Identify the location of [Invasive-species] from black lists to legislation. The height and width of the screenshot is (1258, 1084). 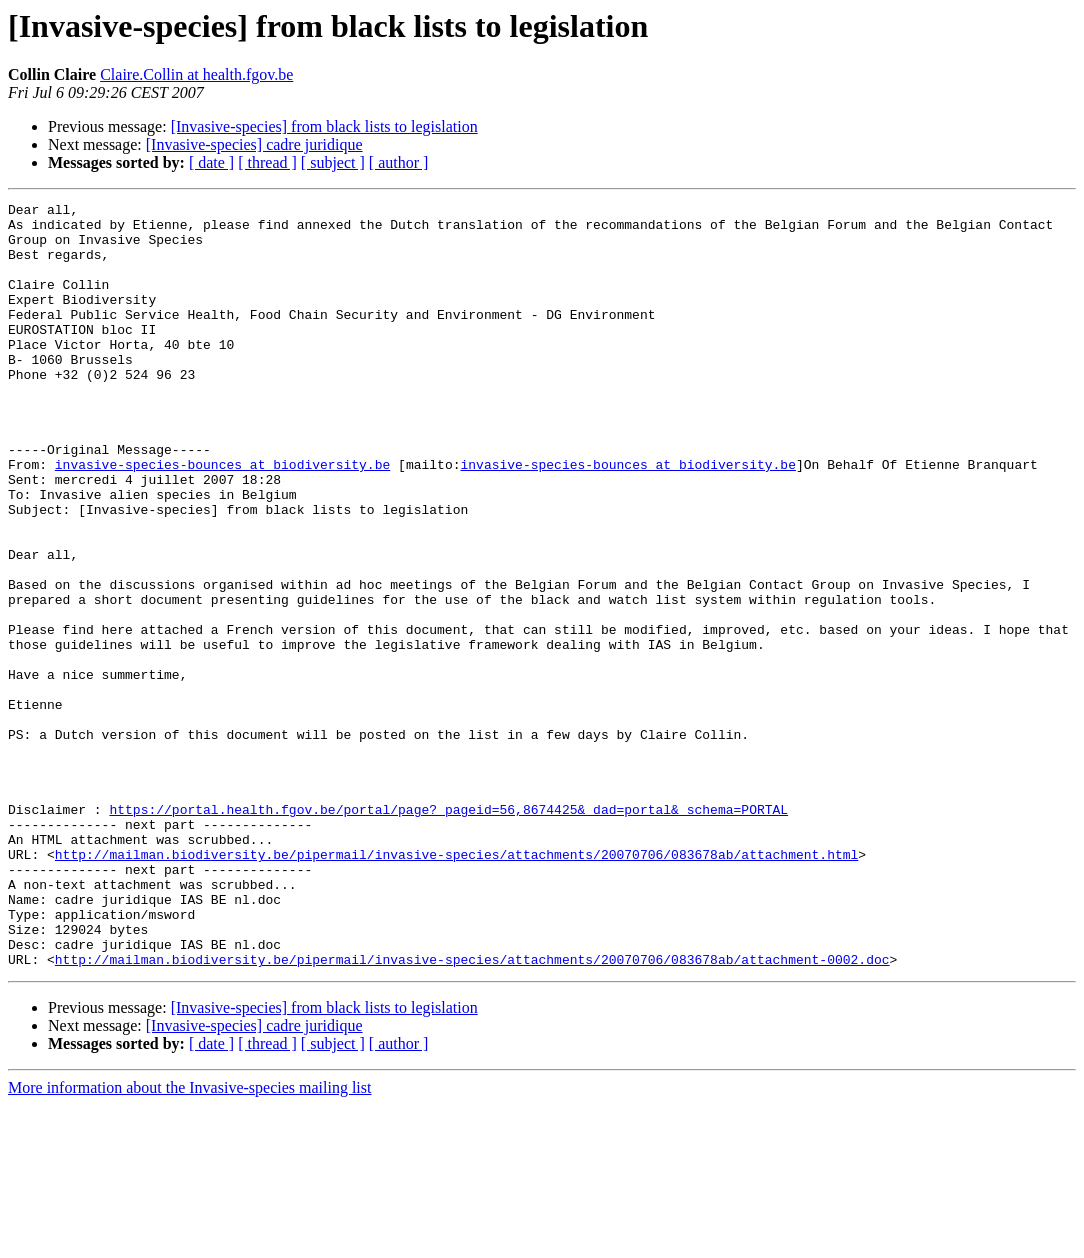
(324, 126).